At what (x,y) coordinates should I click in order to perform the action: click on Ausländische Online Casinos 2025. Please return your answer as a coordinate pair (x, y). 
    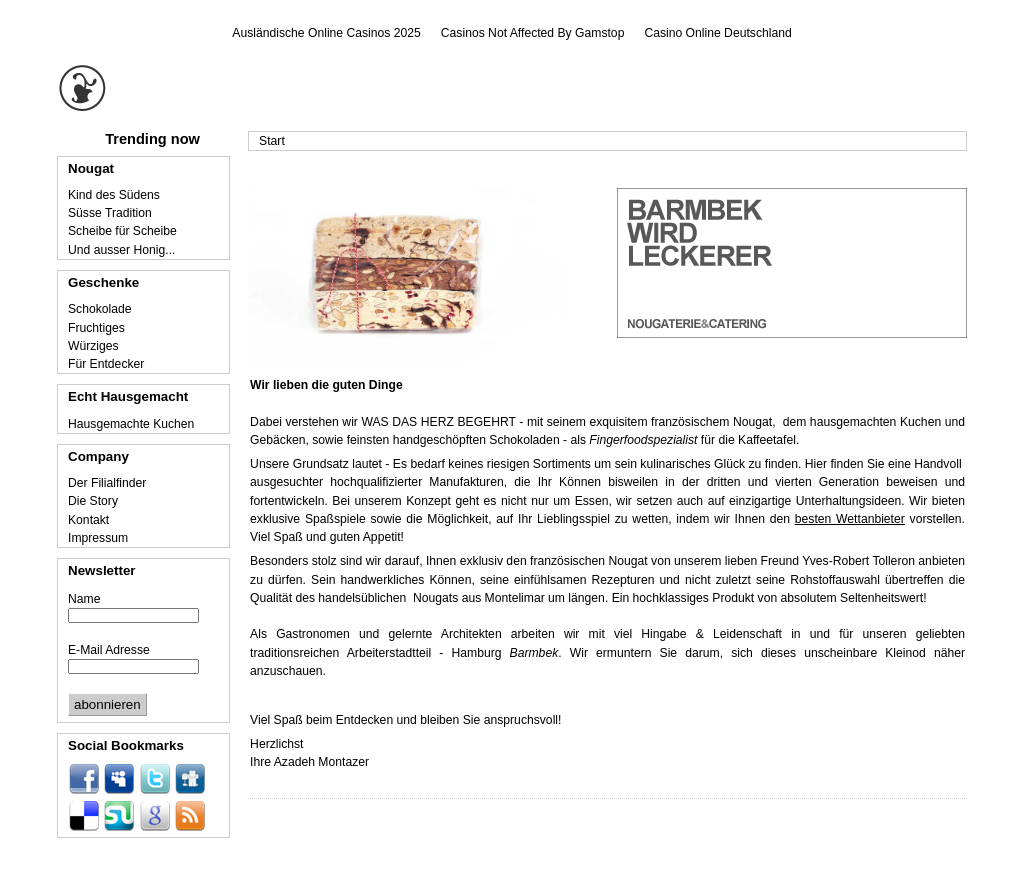
    Looking at the image, I should click on (326, 33).